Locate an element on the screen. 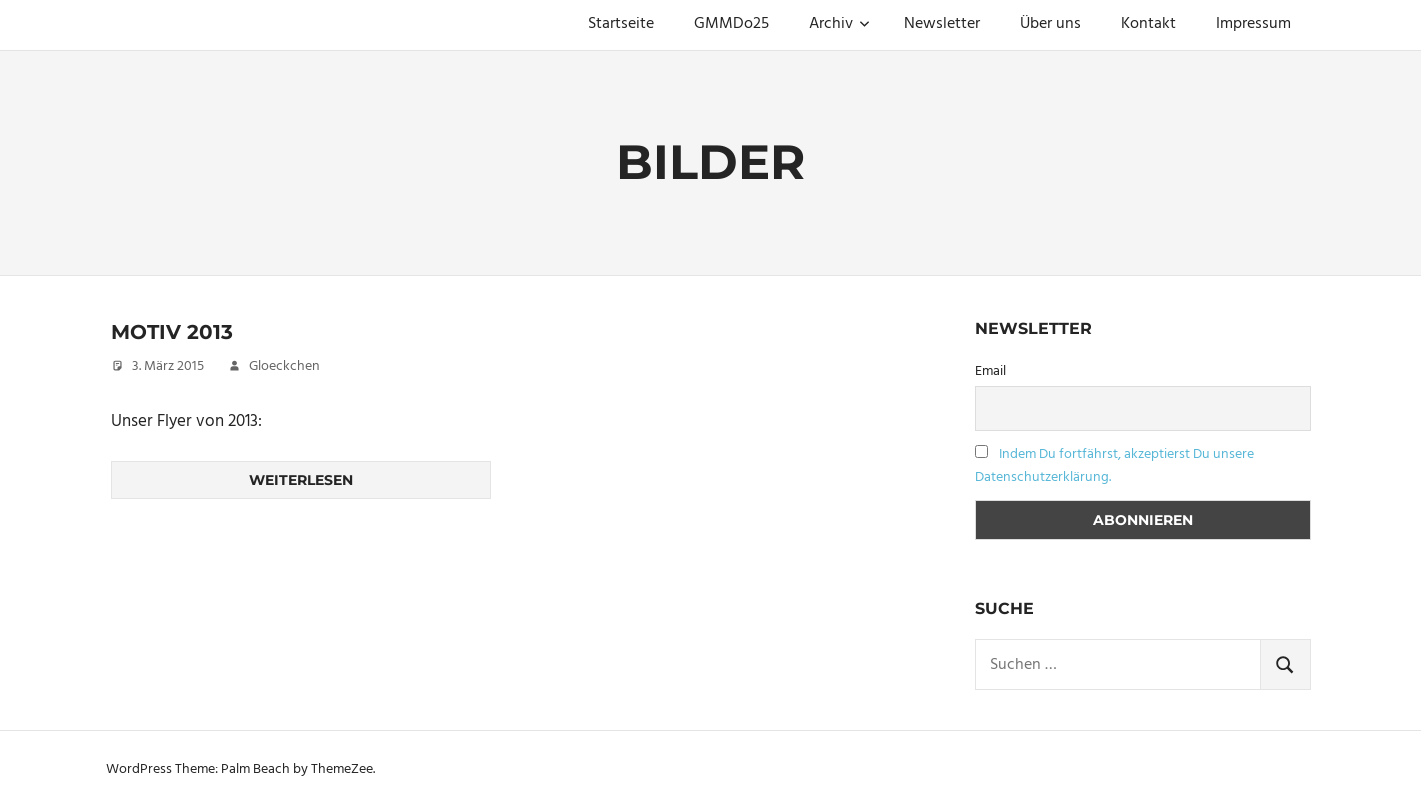 The width and height of the screenshot is (1421, 809). Impressum is located at coordinates (1253, 24).